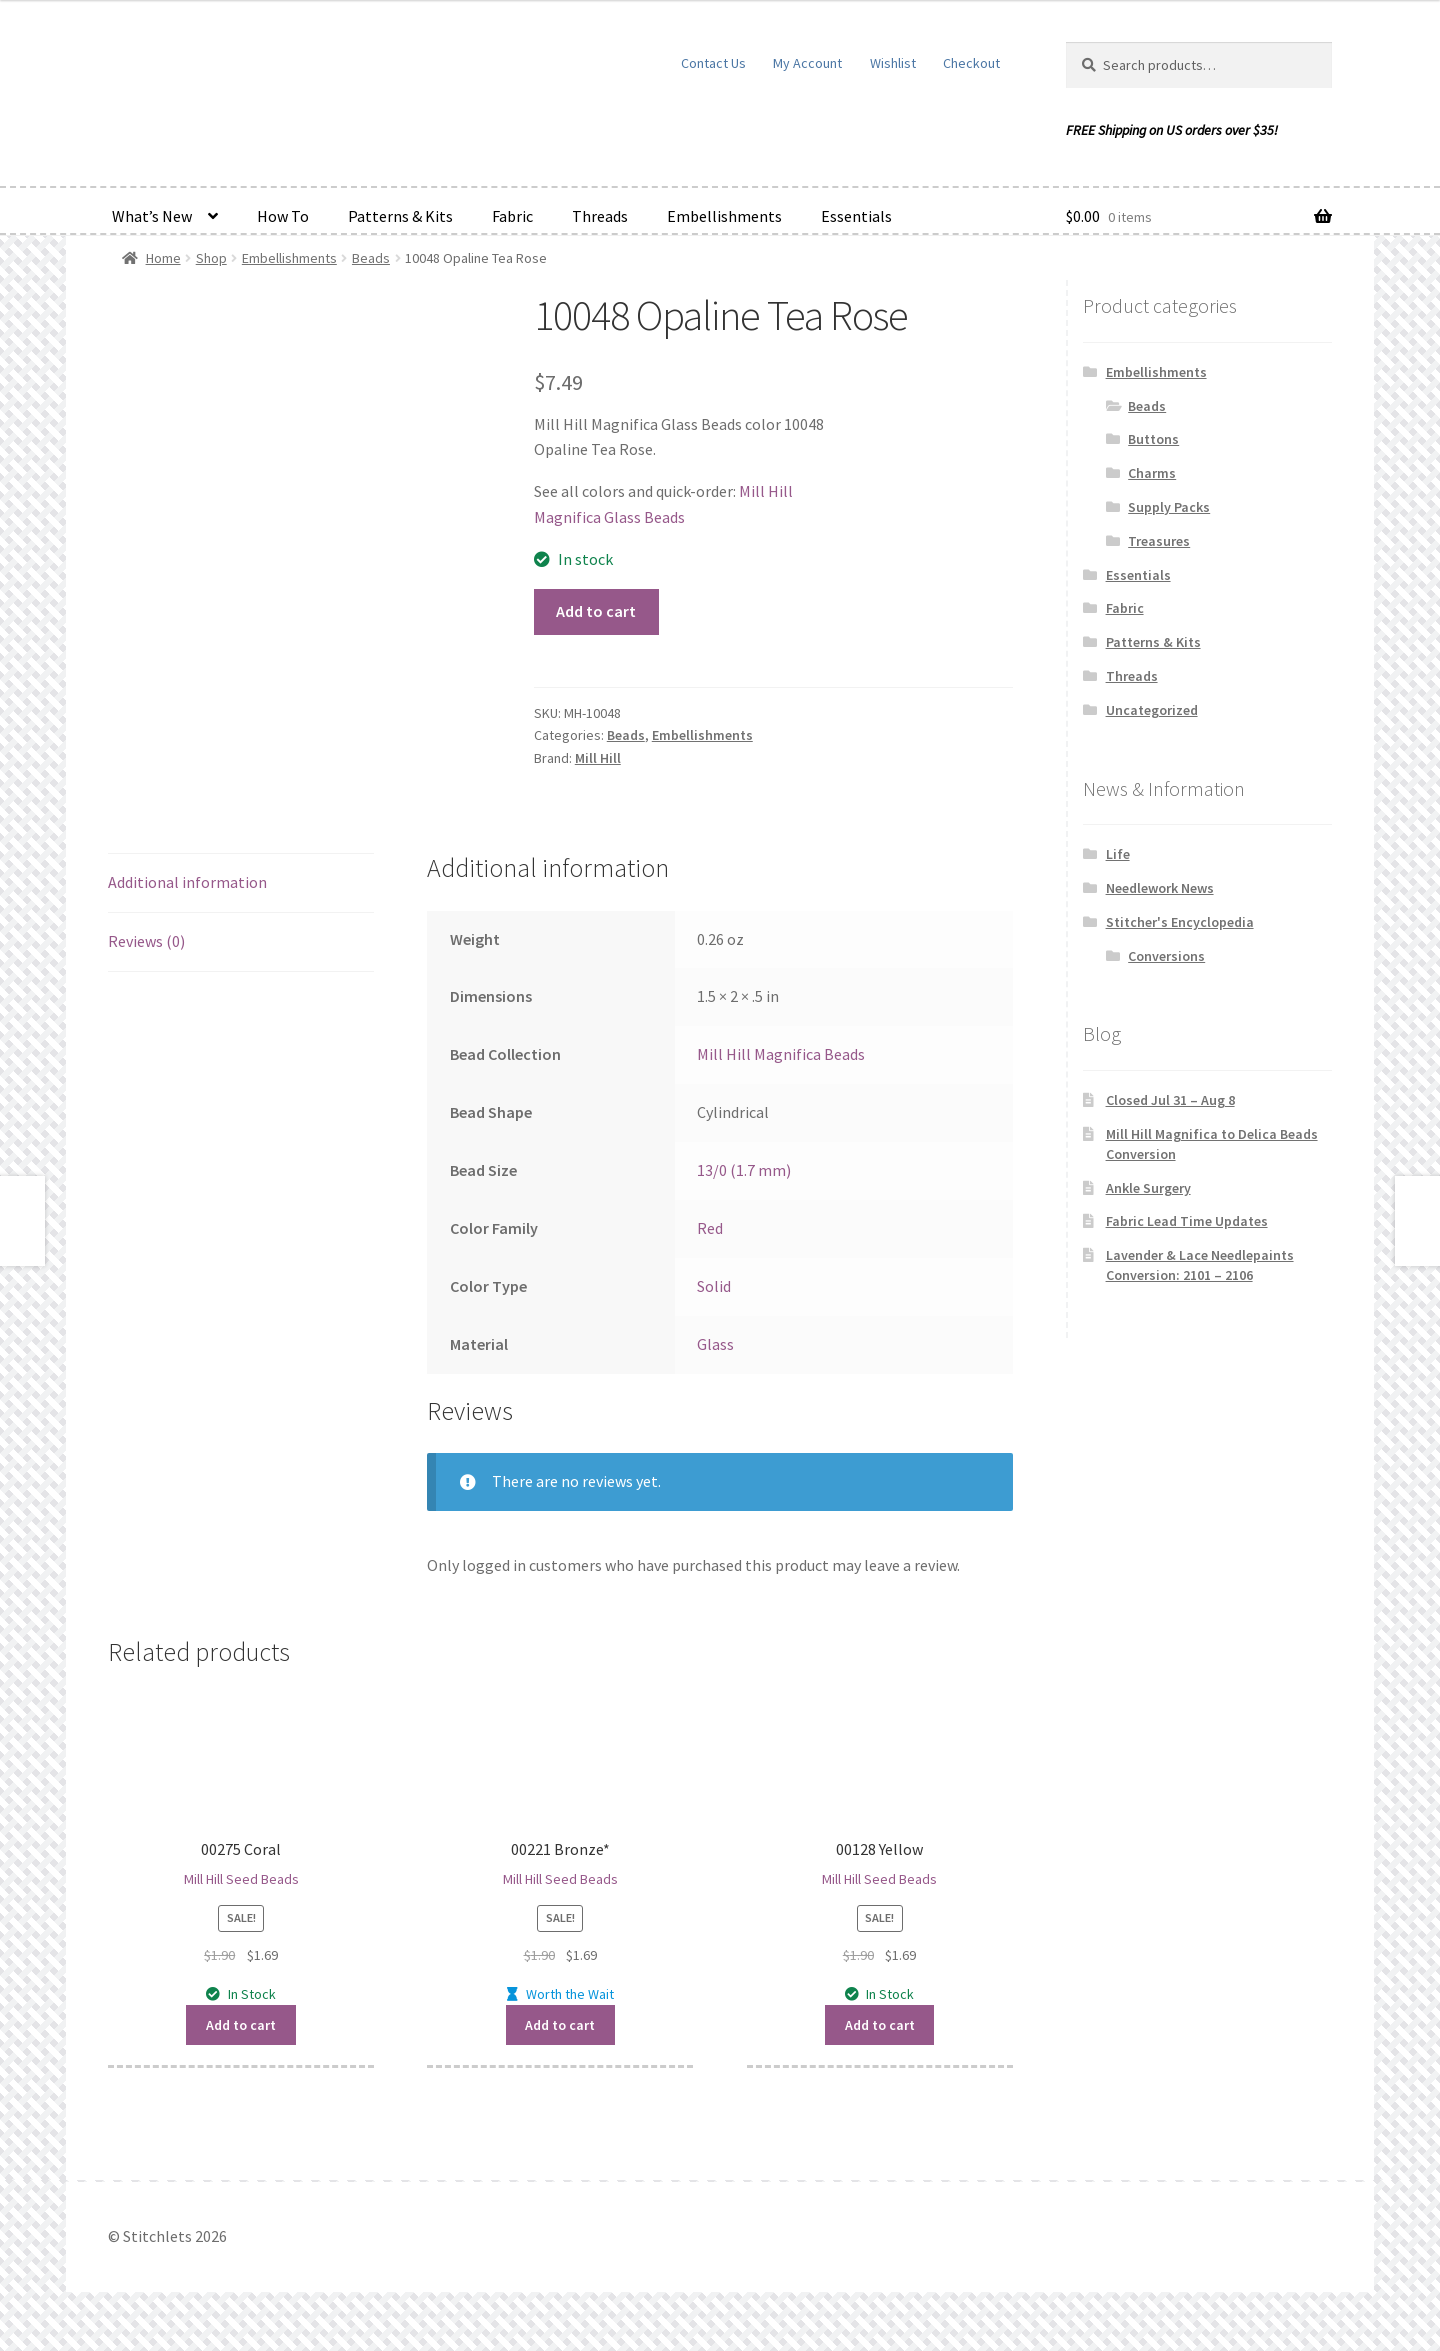 This screenshot has width=1440, height=2351. I want to click on Beads, so click(371, 258).